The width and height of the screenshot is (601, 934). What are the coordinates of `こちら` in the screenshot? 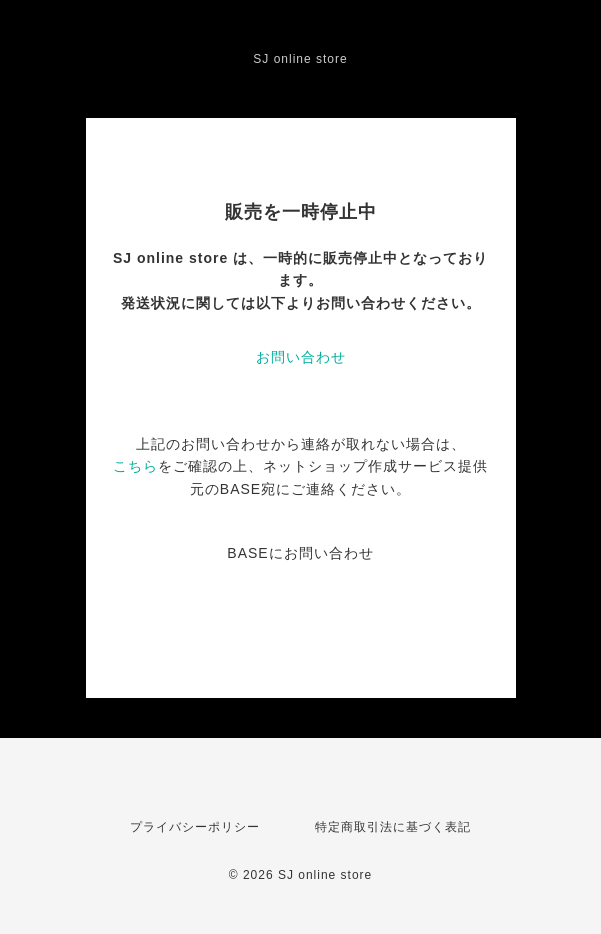 It's located at (135, 466).